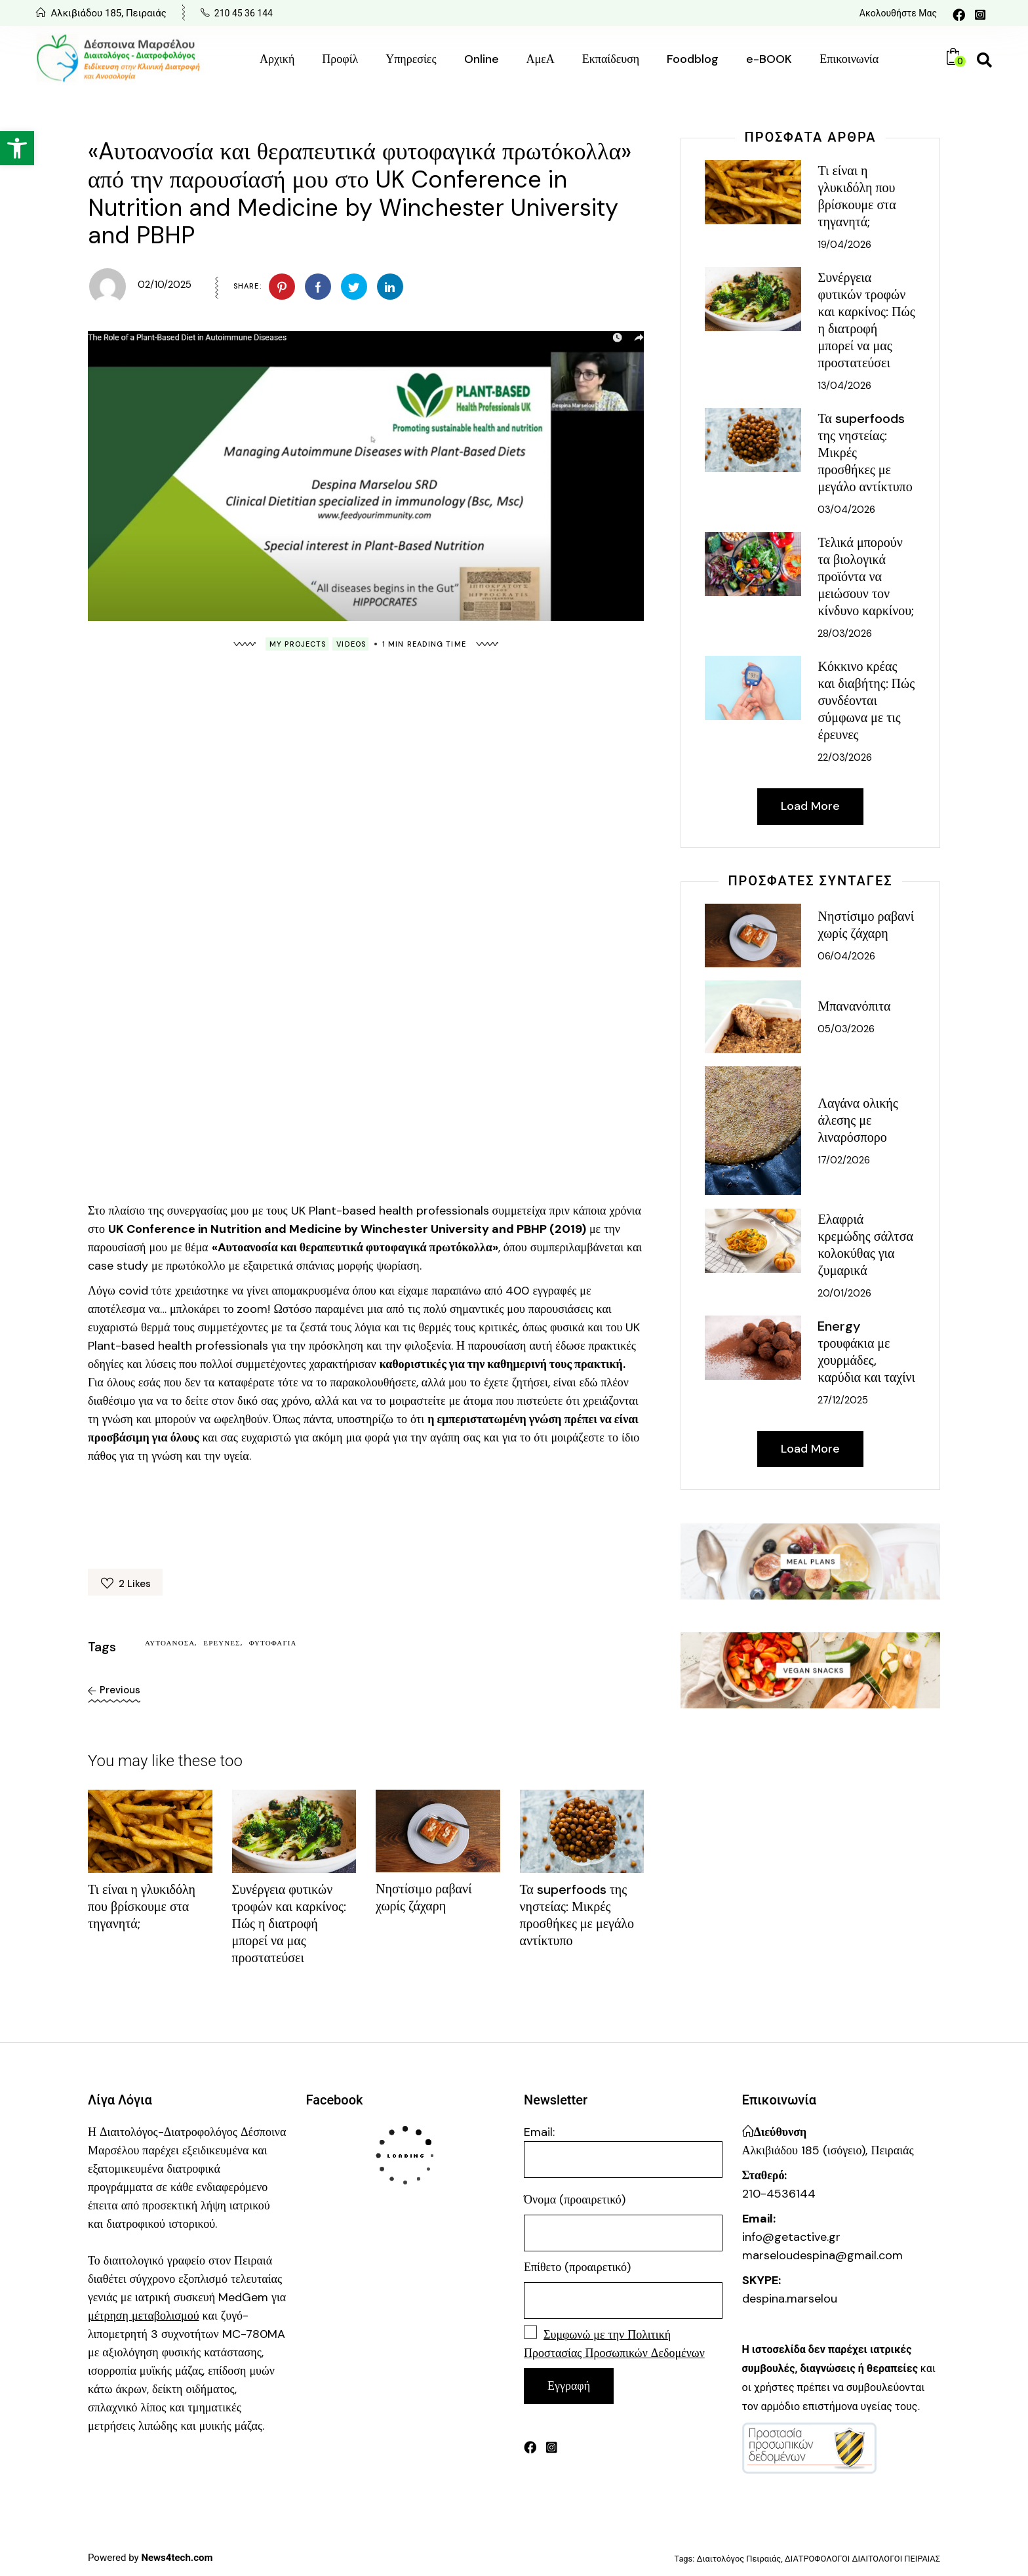 This screenshot has width=1028, height=2576. What do you see at coordinates (844, 385) in the screenshot?
I see `13/04/2026 [link]` at bounding box center [844, 385].